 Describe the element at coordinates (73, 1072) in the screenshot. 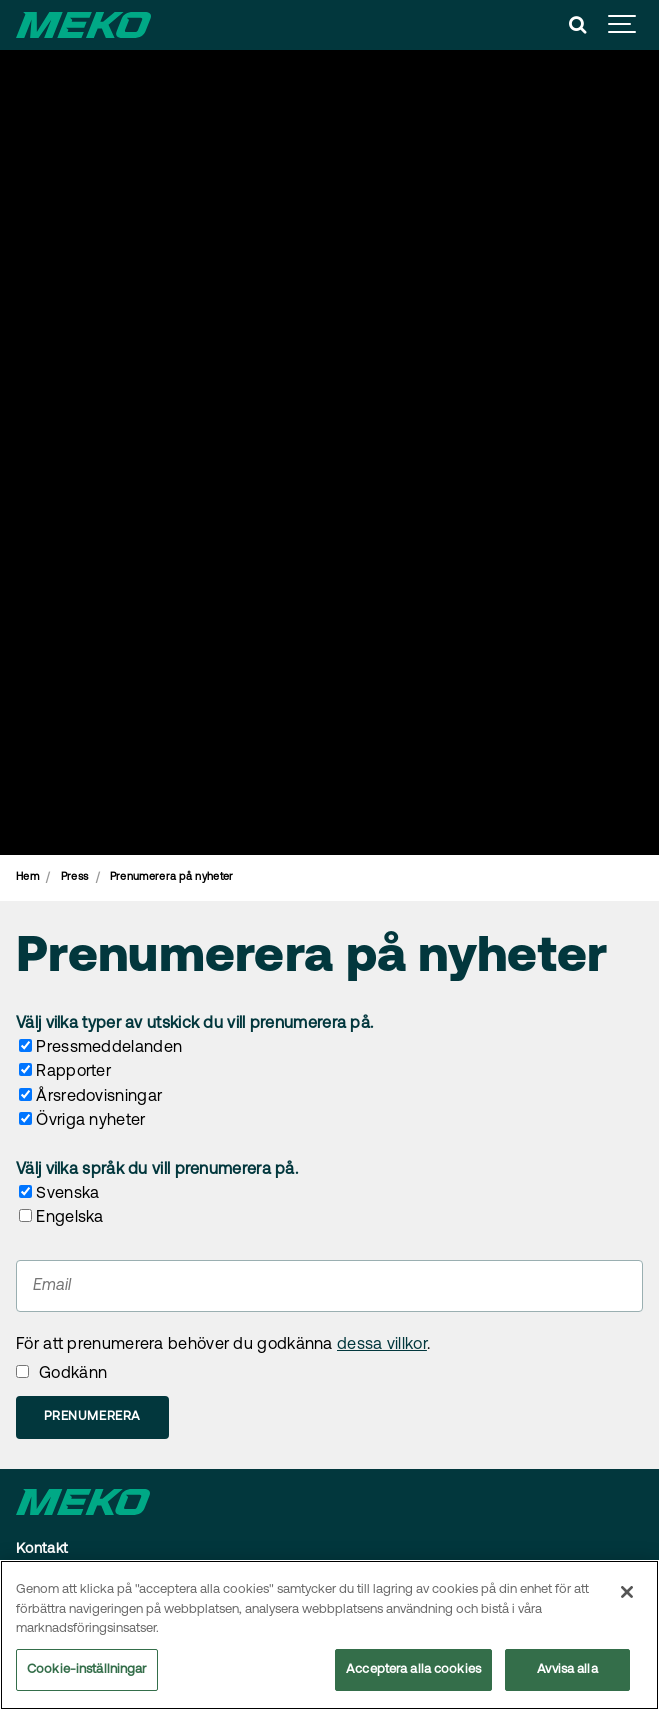

I see `Rapporter` at that location.